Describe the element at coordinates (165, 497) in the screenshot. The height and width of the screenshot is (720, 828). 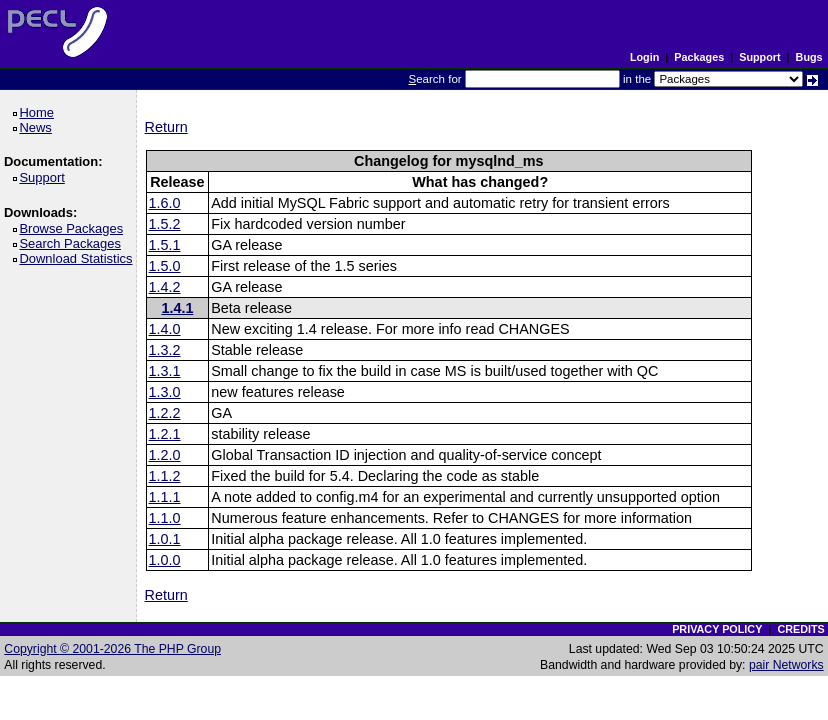
I see `1.1.1` at that location.